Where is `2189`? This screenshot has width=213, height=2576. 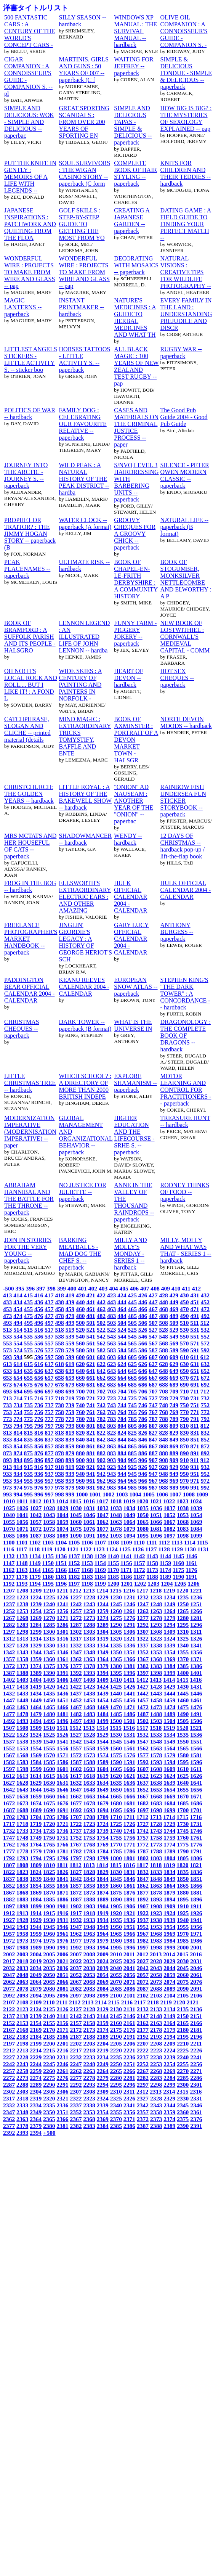
2189 is located at coordinates (103, 2036).